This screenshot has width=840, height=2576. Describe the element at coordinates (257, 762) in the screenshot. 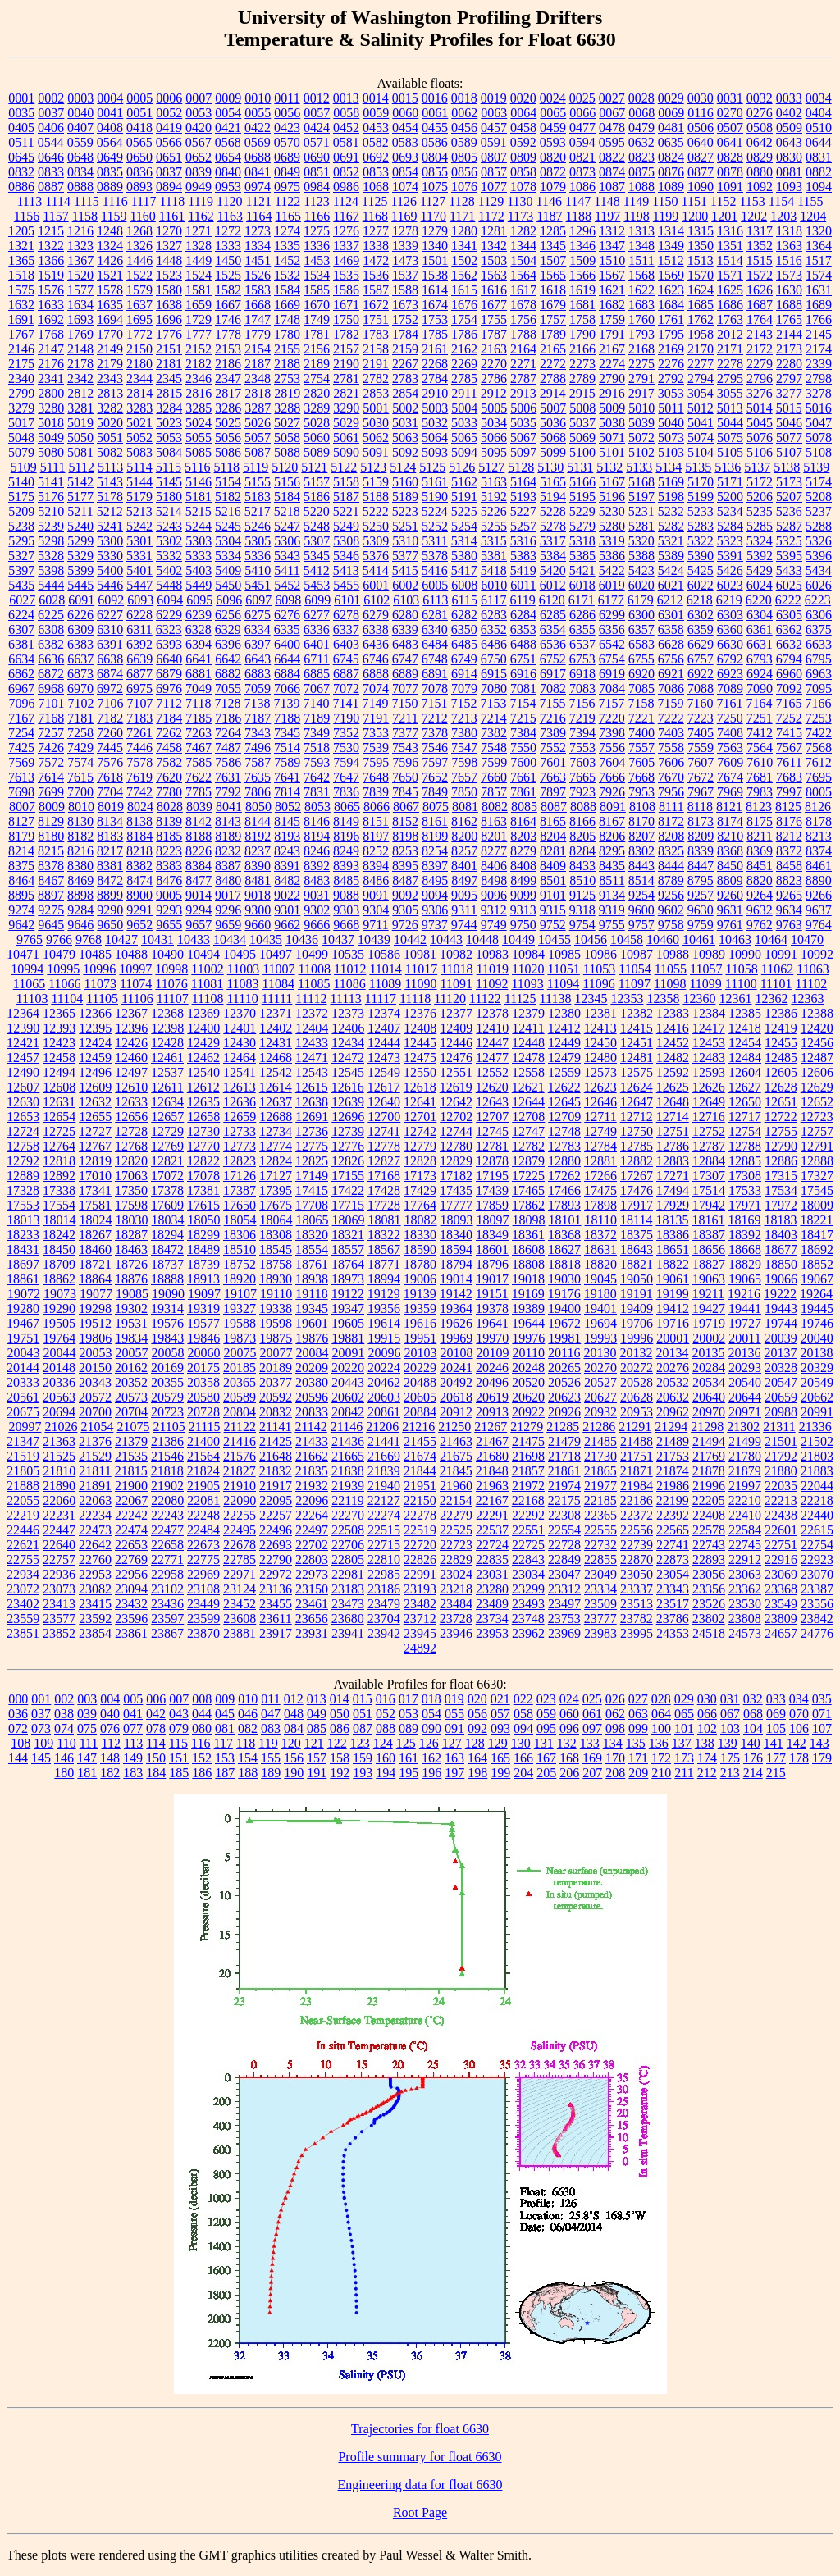

I see `7587` at that location.